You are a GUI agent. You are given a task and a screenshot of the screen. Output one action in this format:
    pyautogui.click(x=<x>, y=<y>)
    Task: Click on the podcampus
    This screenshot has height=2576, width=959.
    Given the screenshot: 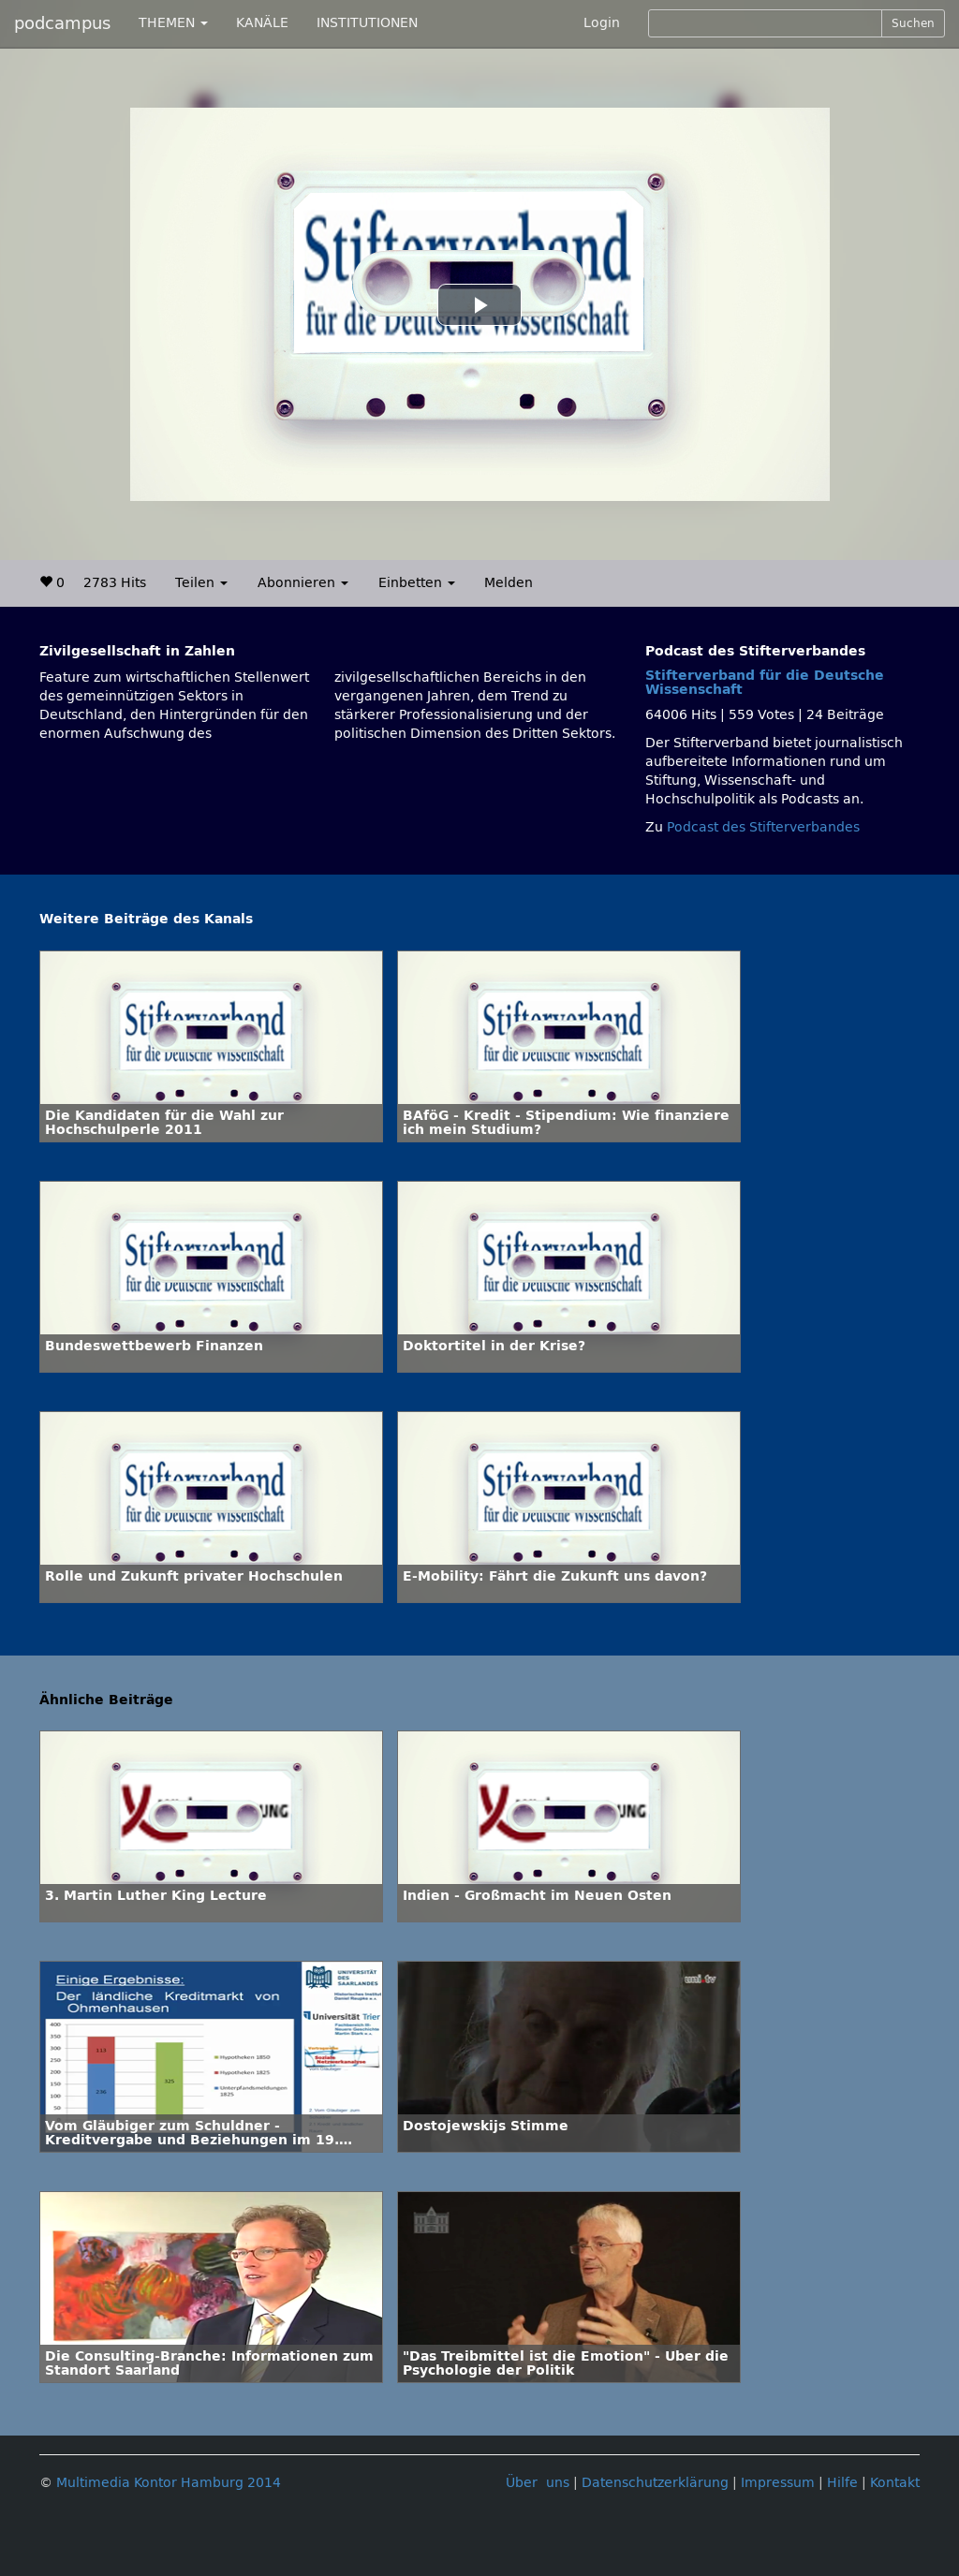 What is the action you would take?
    pyautogui.click(x=62, y=23)
    